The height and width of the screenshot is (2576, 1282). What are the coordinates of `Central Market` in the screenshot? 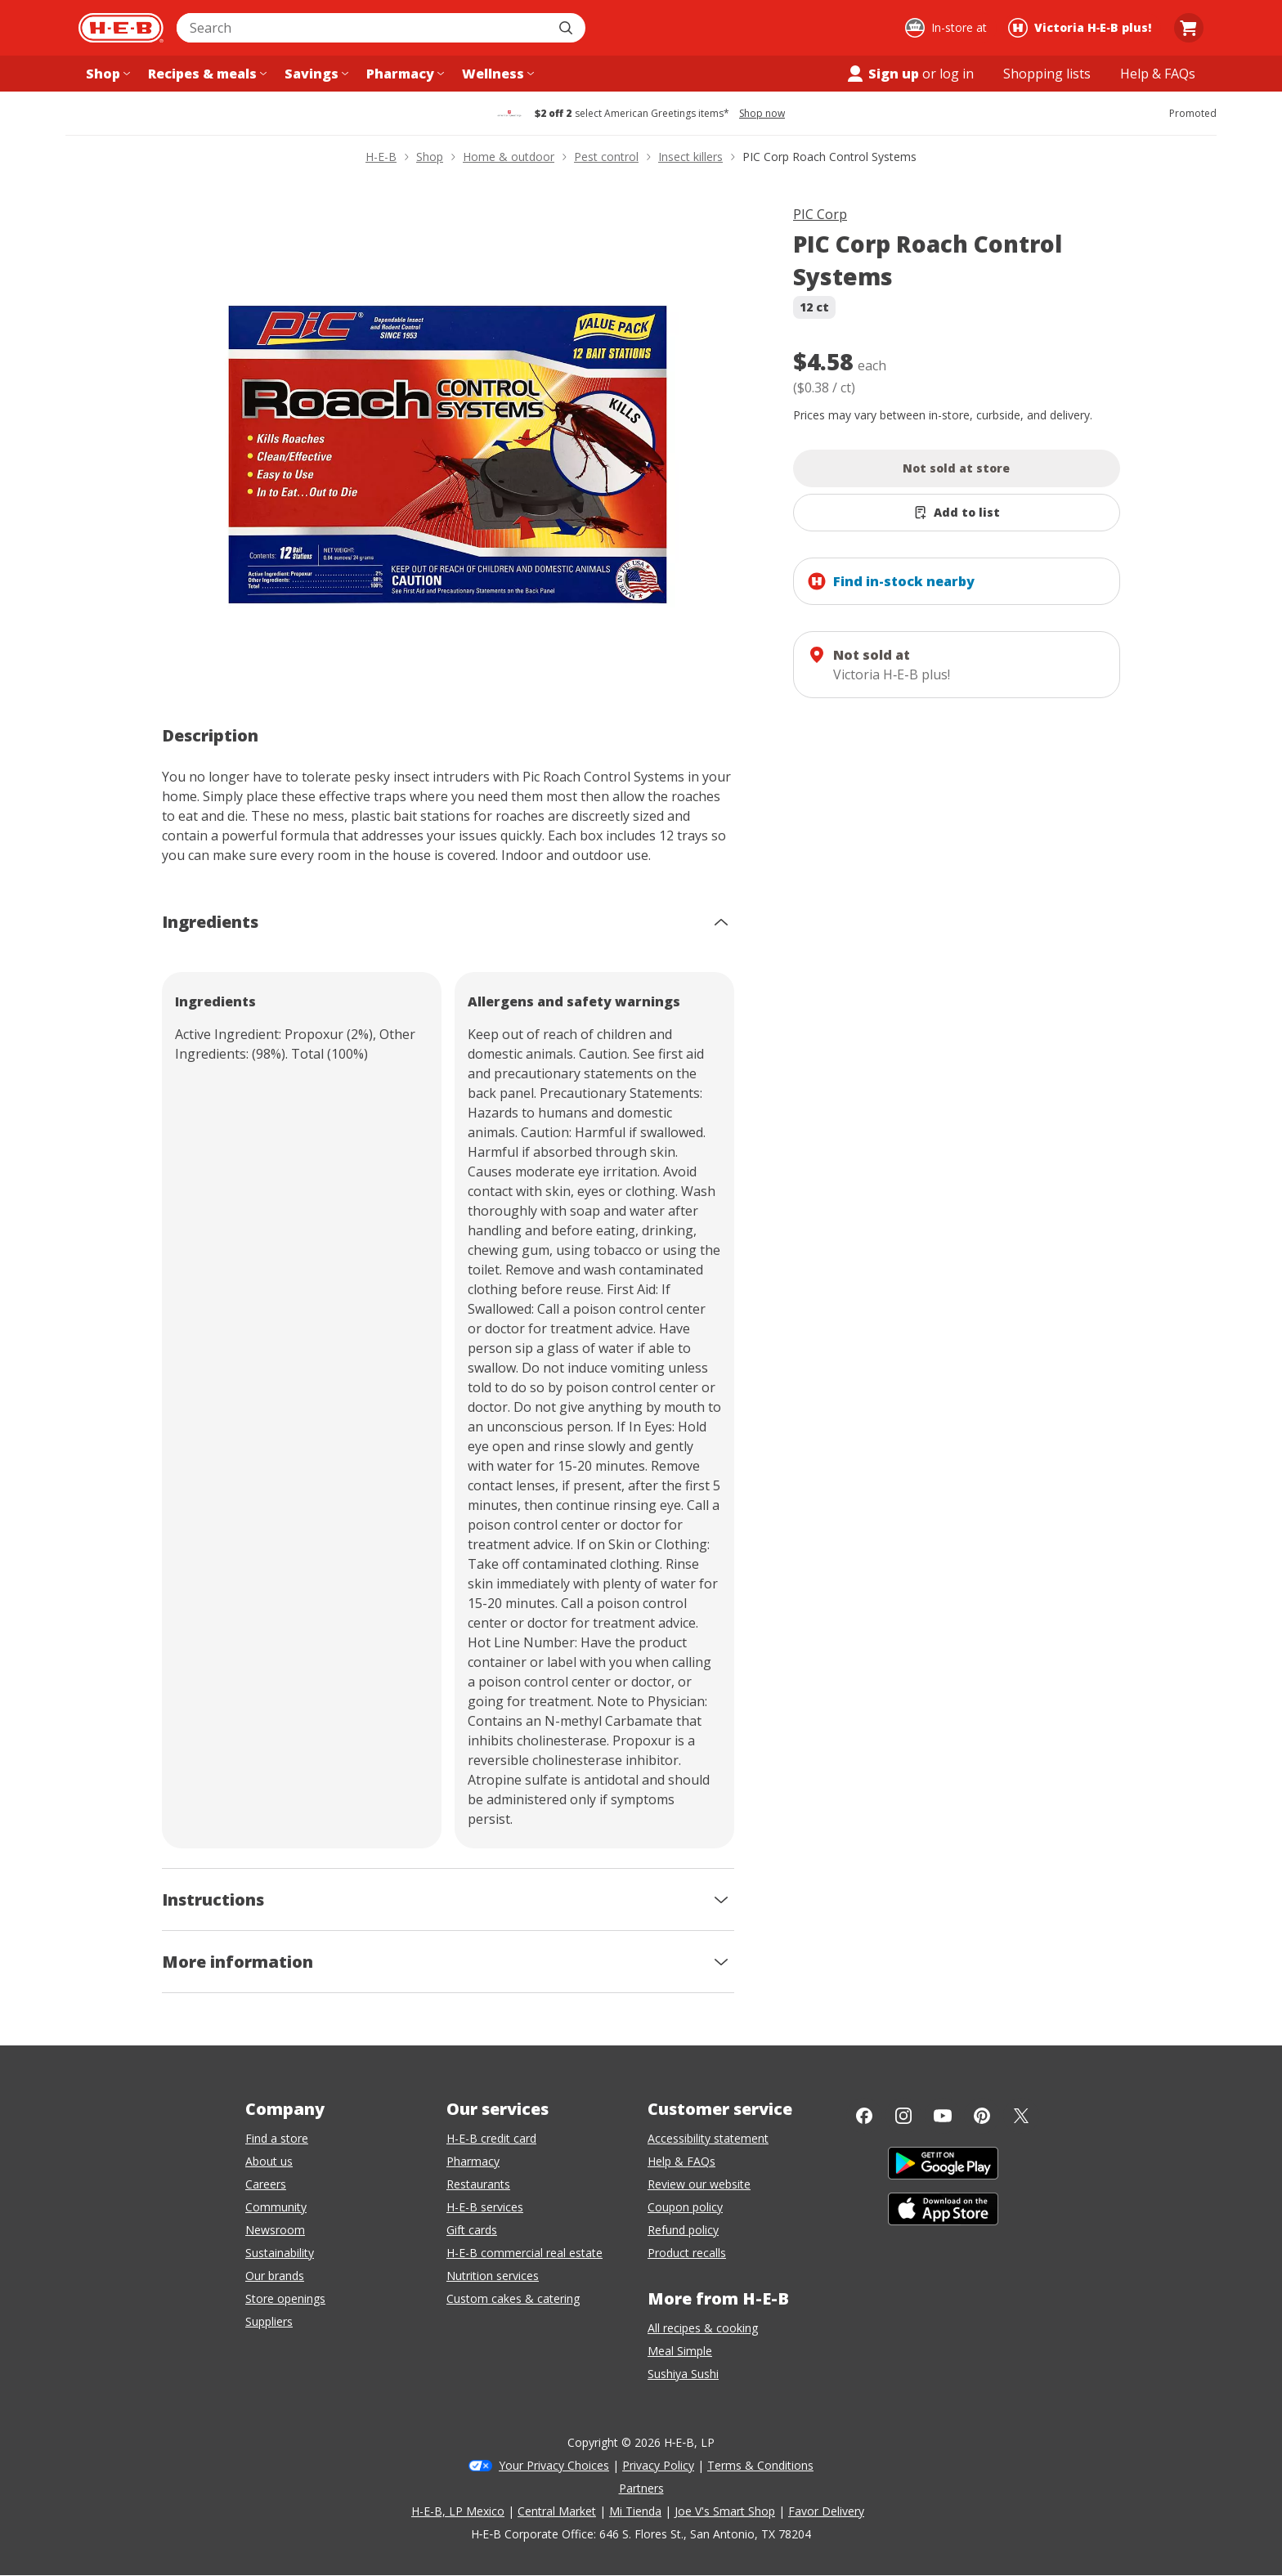 It's located at (557, 2511).